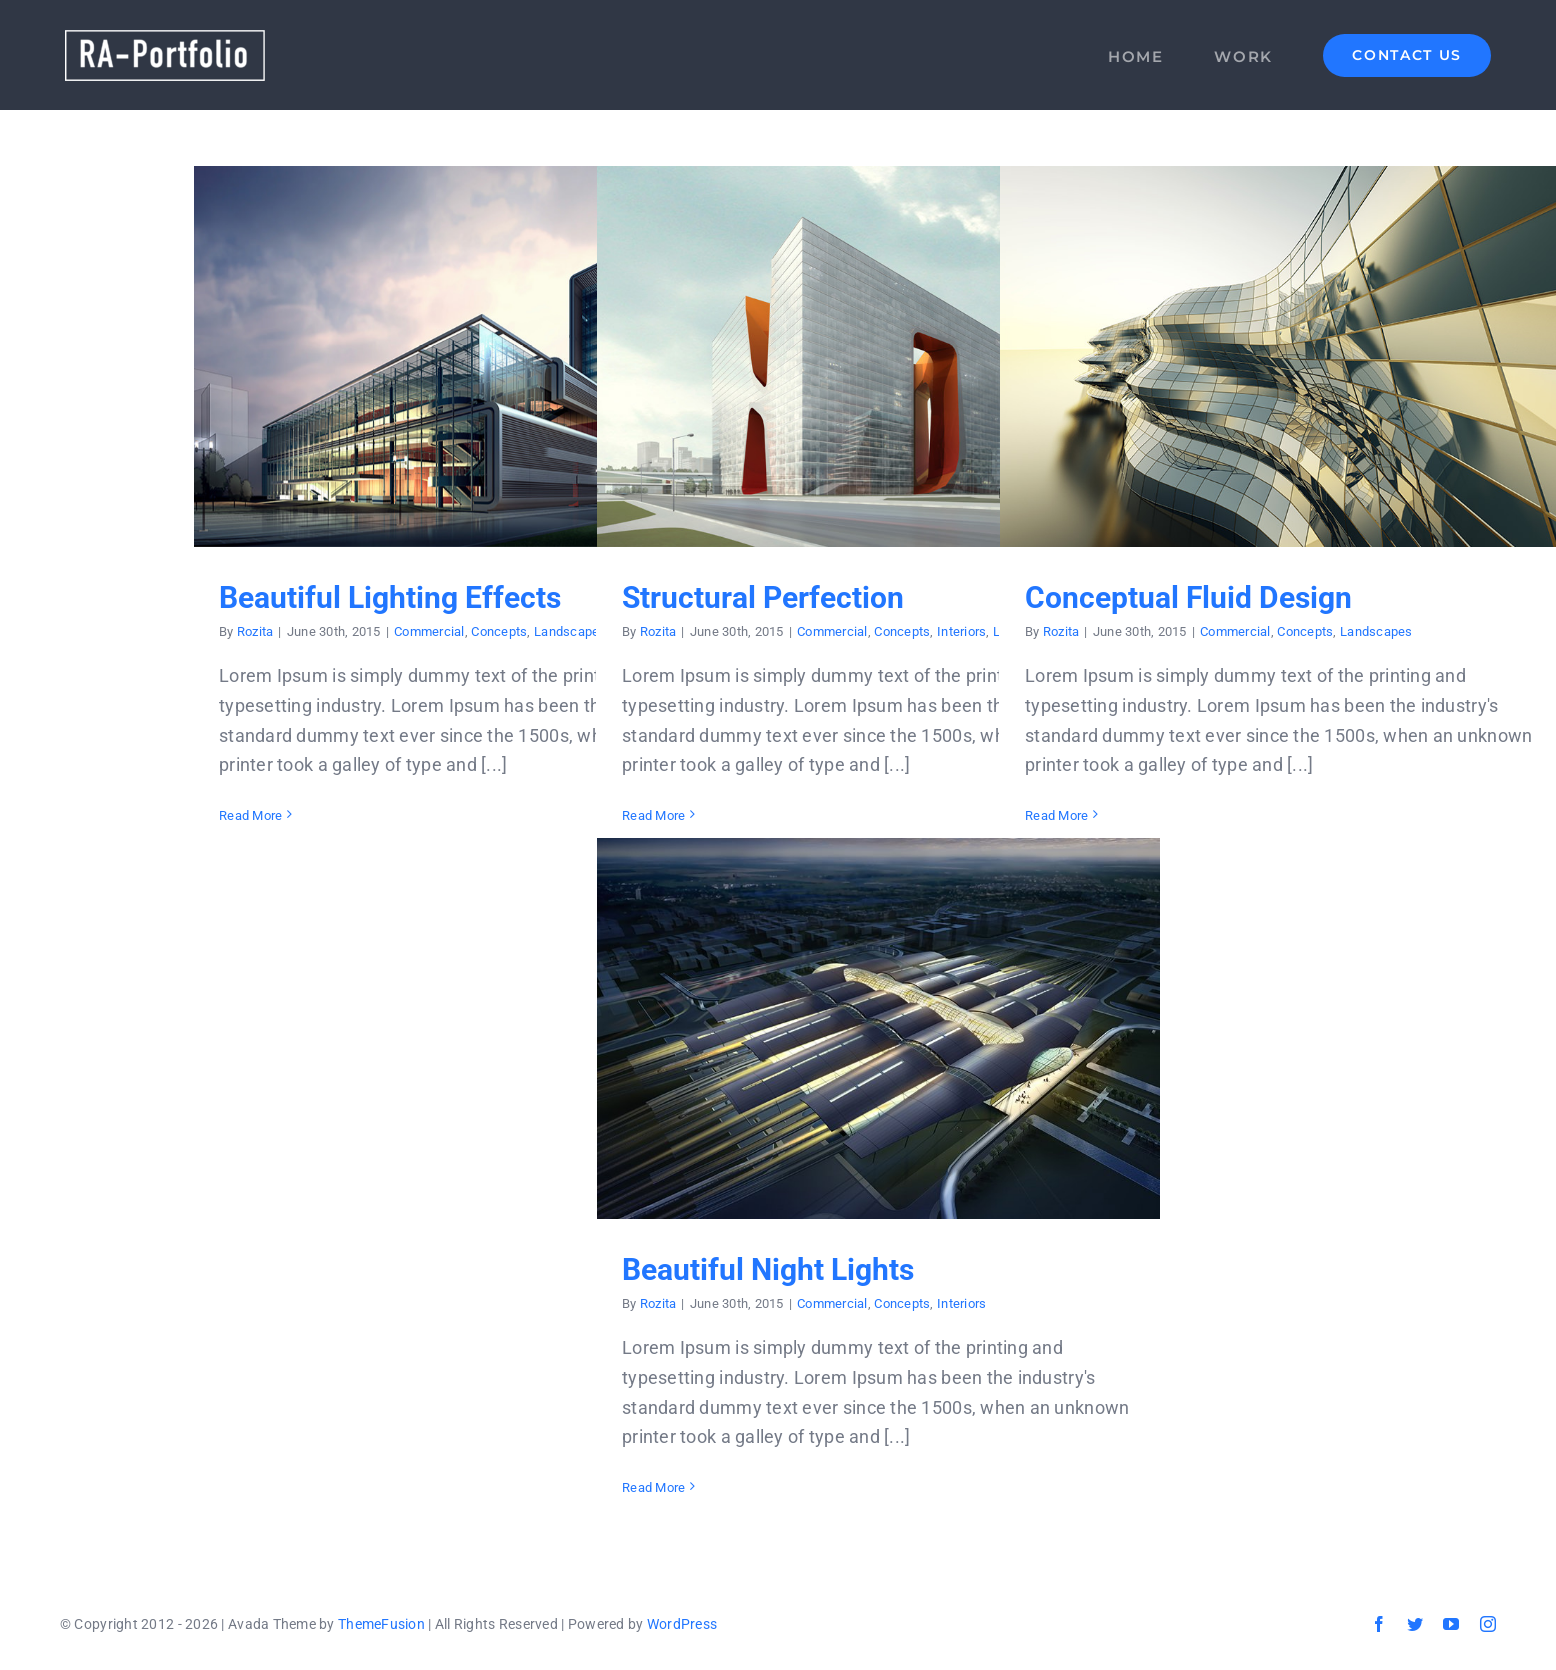  I want to click on [twitter], so click(1415, 1624).